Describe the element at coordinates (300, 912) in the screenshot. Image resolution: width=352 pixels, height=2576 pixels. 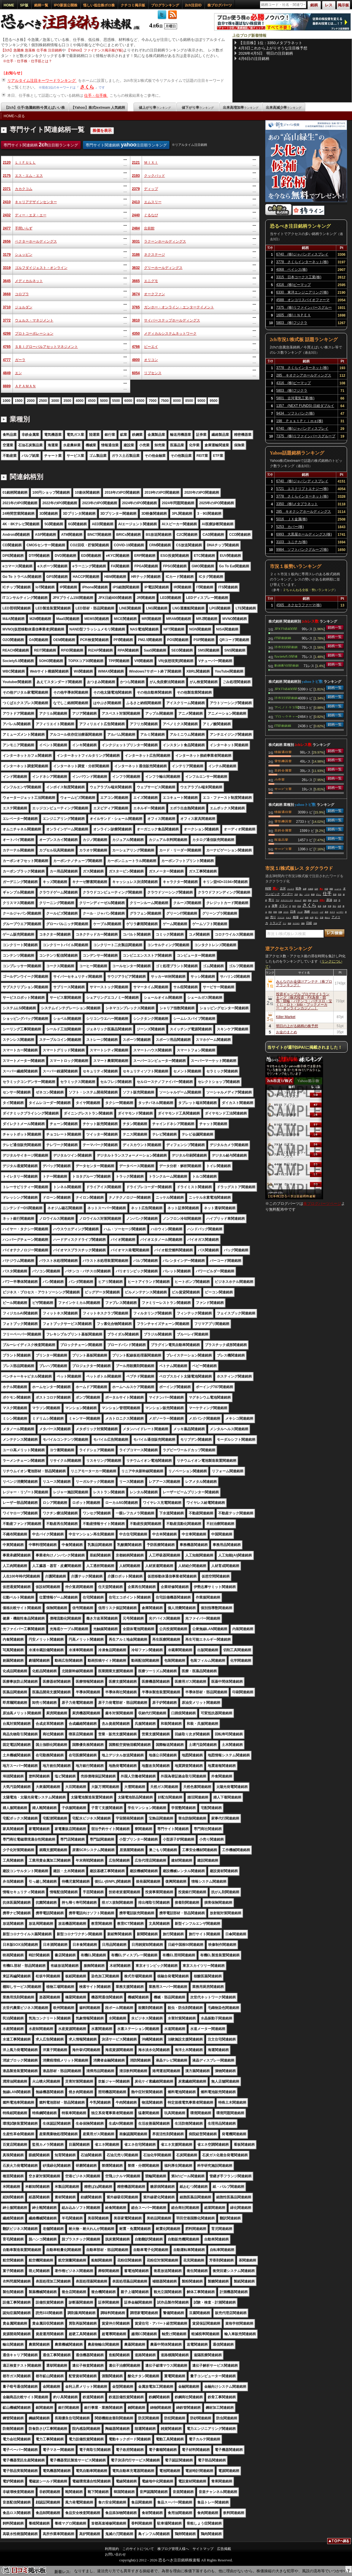
I see `ストボ` at that location.